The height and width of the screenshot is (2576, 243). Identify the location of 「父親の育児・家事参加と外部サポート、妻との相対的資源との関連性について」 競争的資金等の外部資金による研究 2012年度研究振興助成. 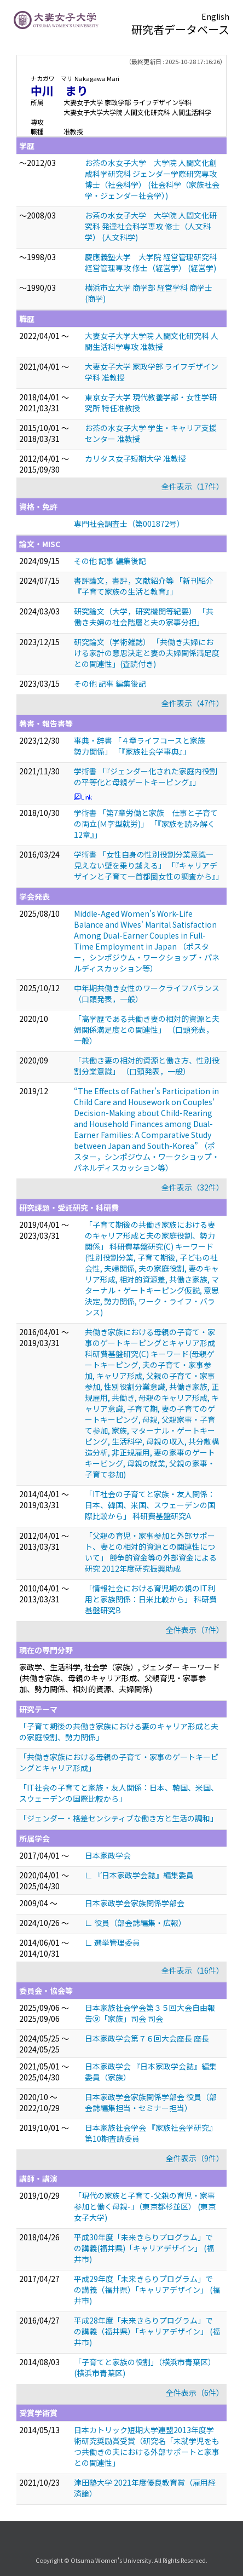
(151, 1552).